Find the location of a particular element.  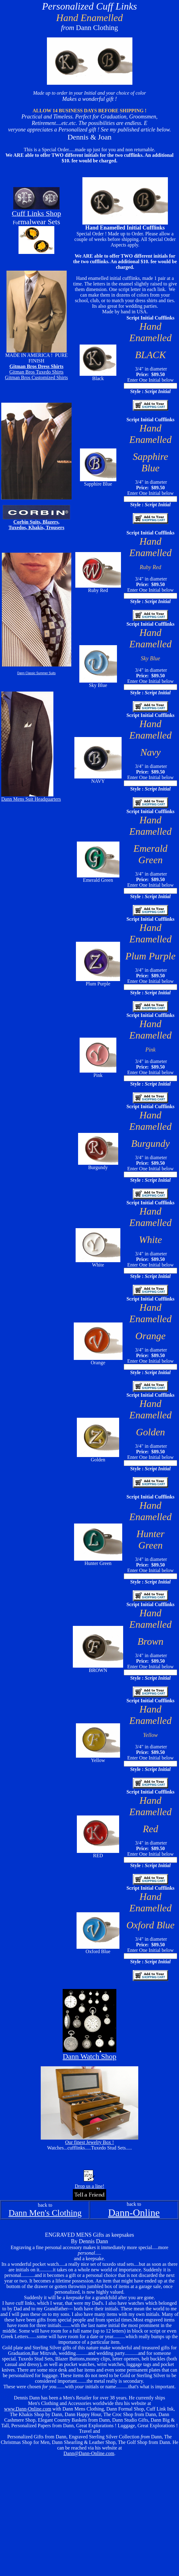

www.Dann-Online.com is located at coordinates (27, 2408).